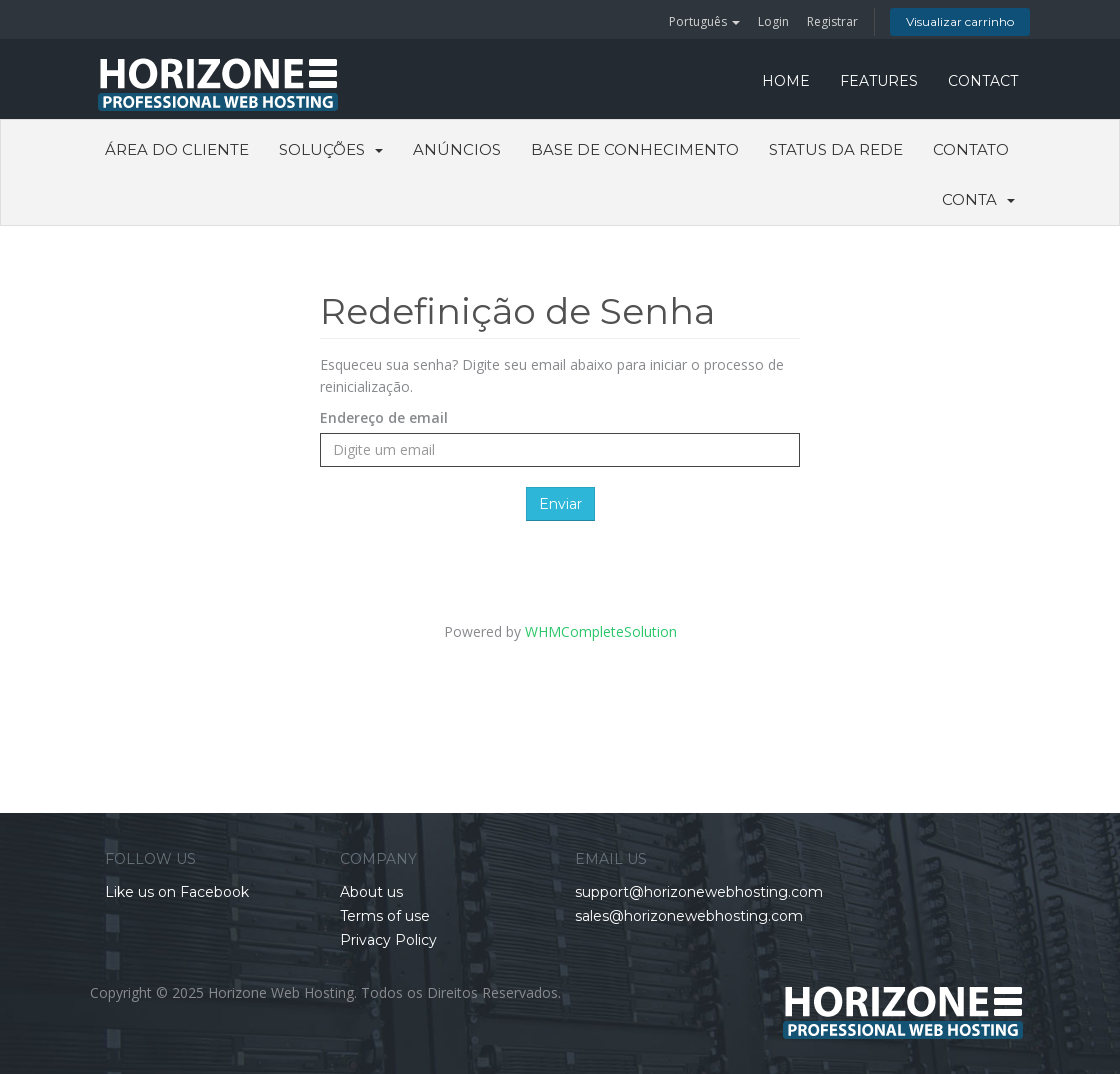 This screenshot has height=1074, width=1120. What do you see at coordinates (560, 504) in the screenshot?
I see `Enviar` at bounding box center [560, 504].